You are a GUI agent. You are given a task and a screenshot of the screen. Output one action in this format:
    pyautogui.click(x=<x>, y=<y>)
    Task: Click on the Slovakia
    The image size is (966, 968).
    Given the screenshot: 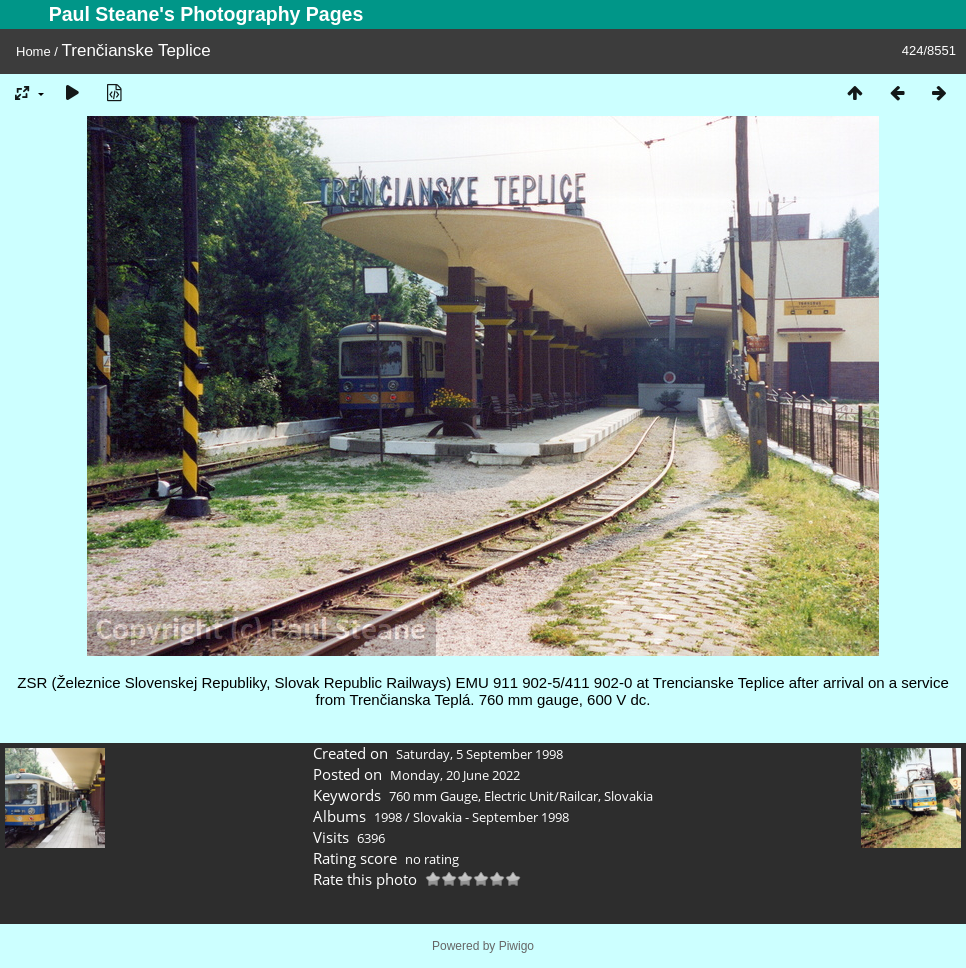 What is the action you would take?
    pyautogui.click(x=628, y=796)
    